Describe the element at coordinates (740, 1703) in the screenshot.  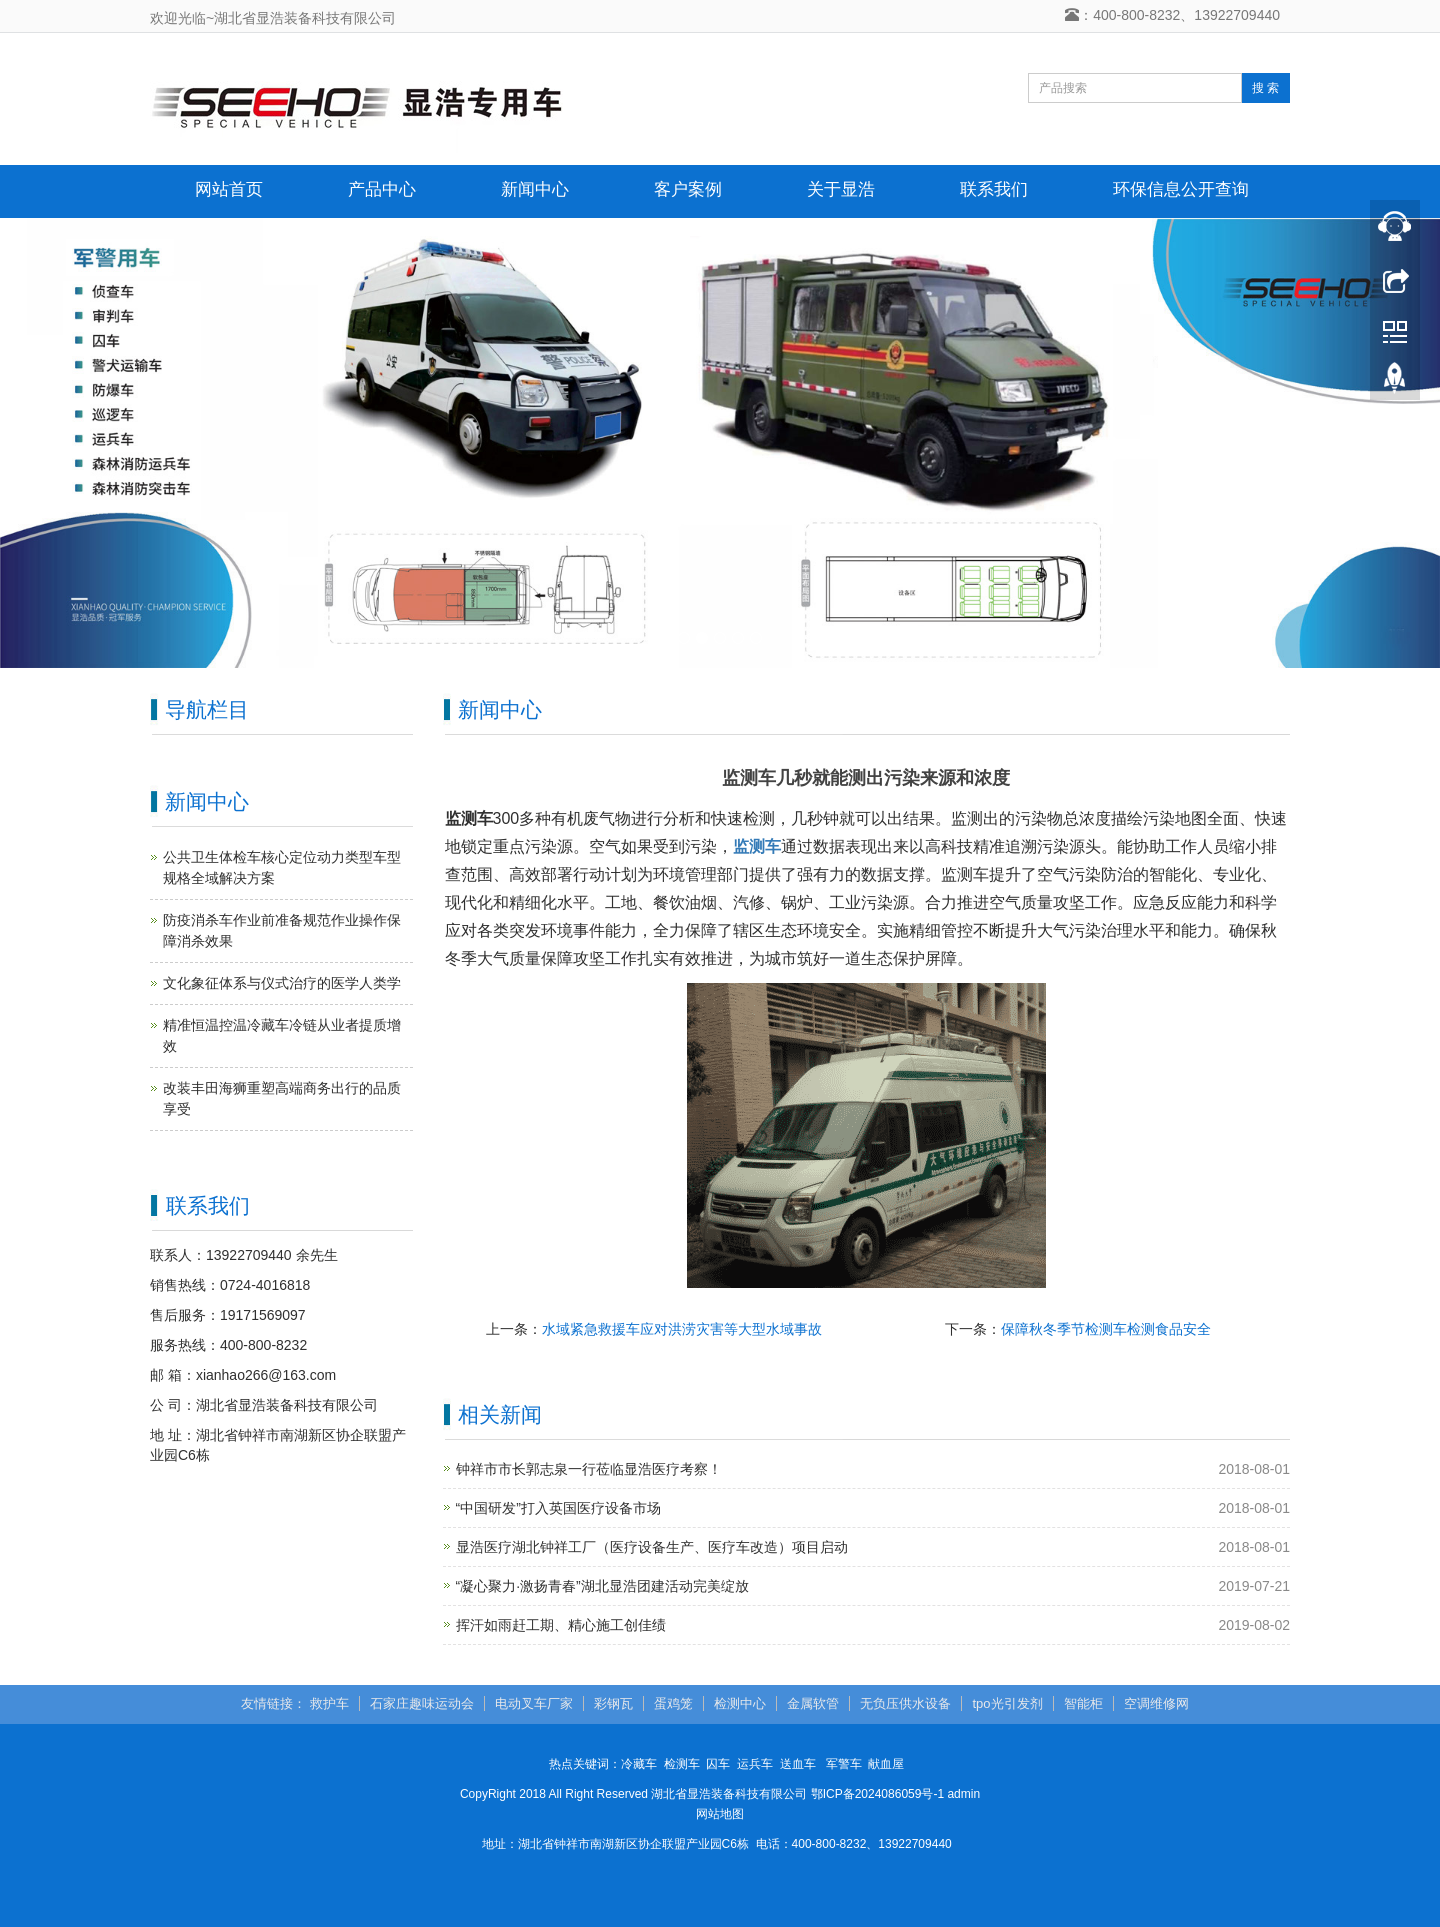
I see `检测中心` at that location.